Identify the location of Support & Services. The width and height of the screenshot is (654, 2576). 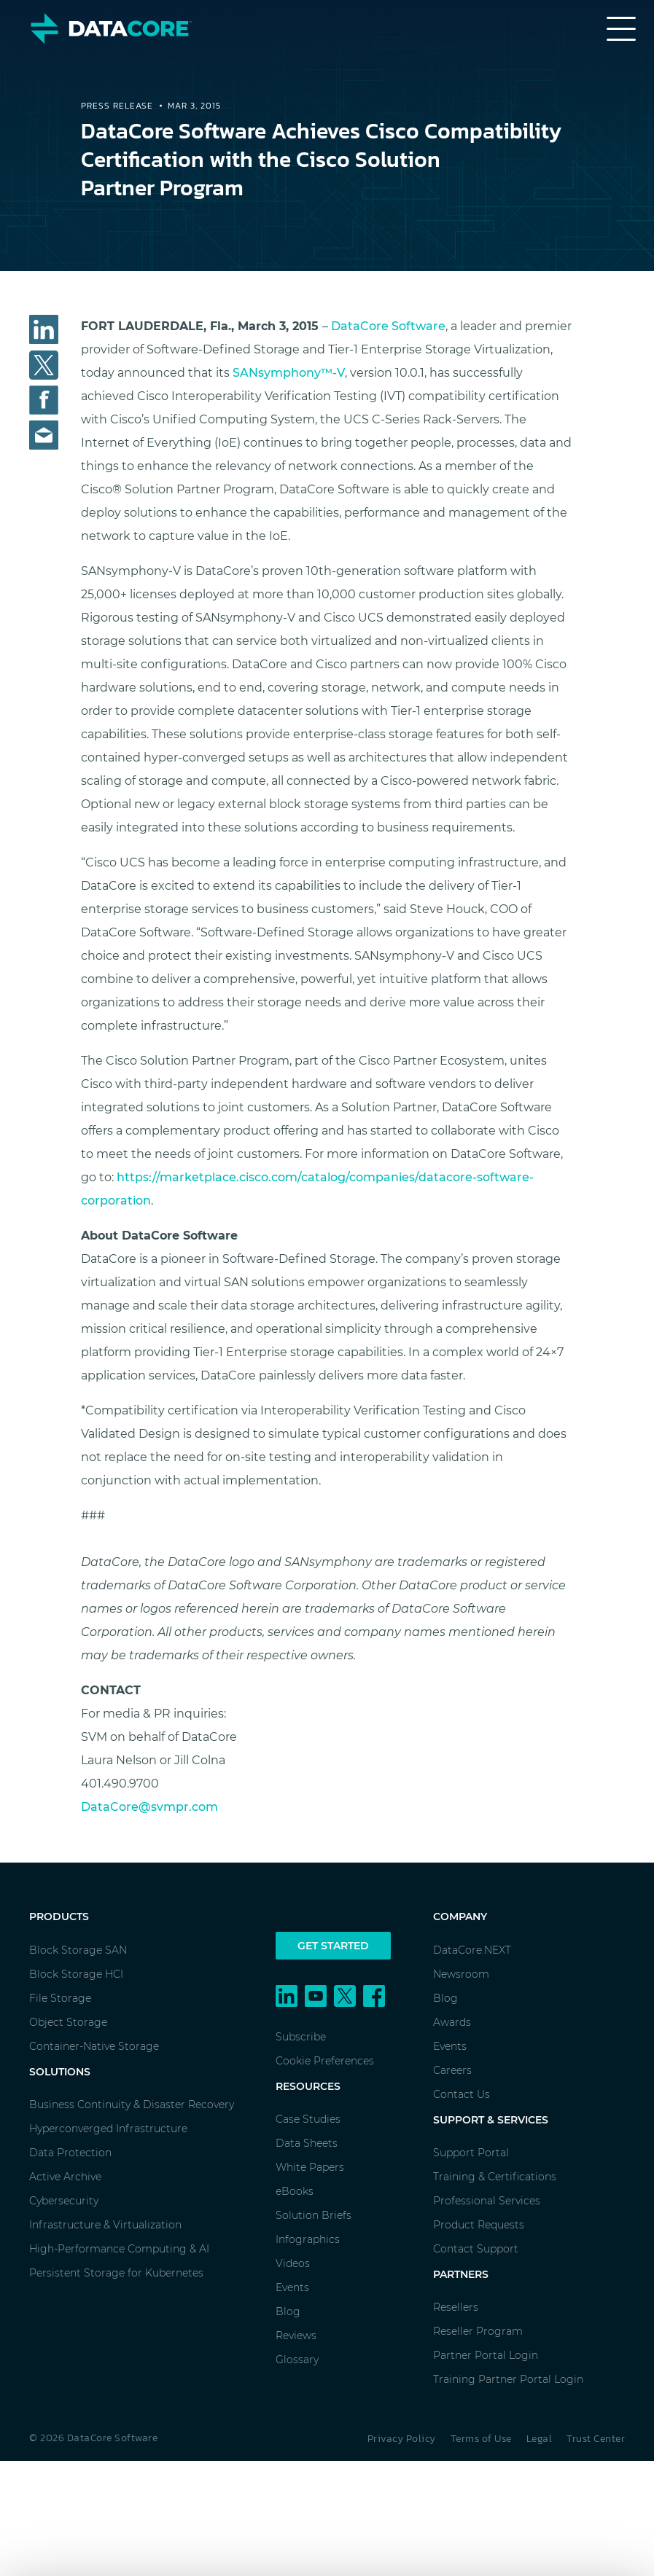
(490, 2119).